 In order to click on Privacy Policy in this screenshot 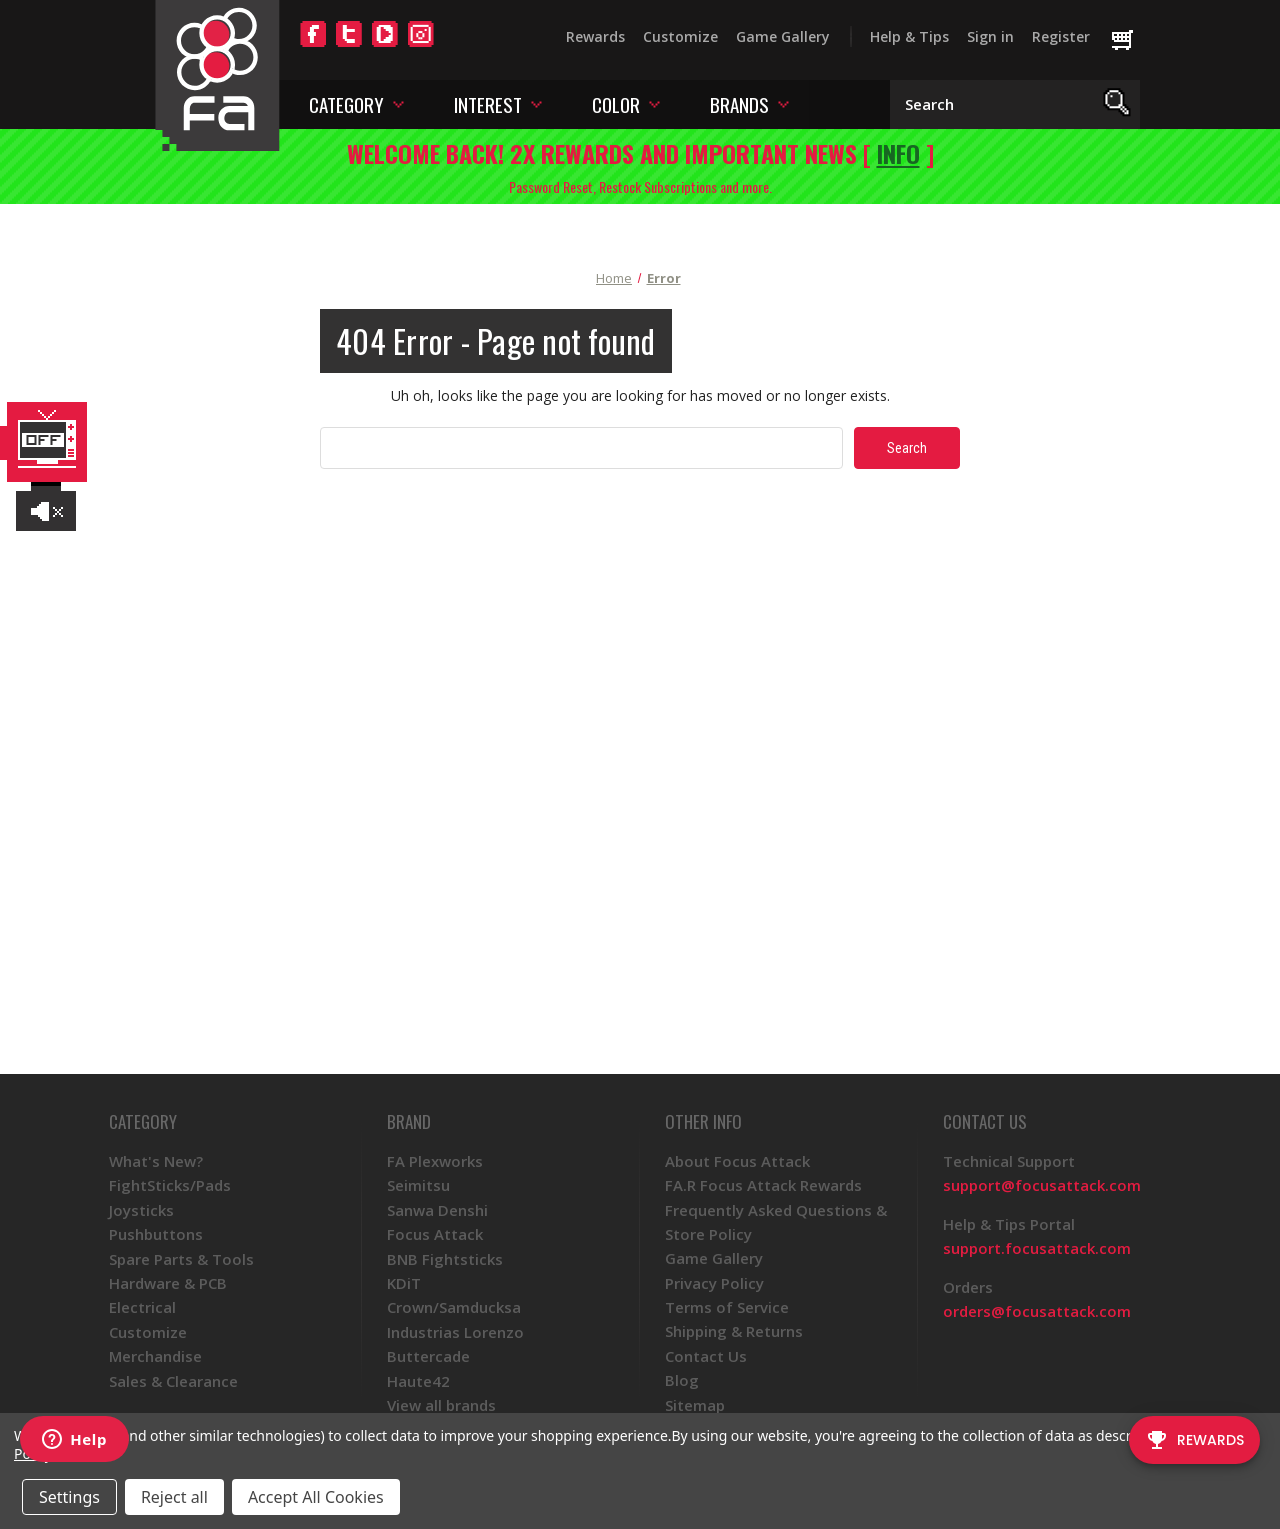, I will do `click(714, 1283)`.